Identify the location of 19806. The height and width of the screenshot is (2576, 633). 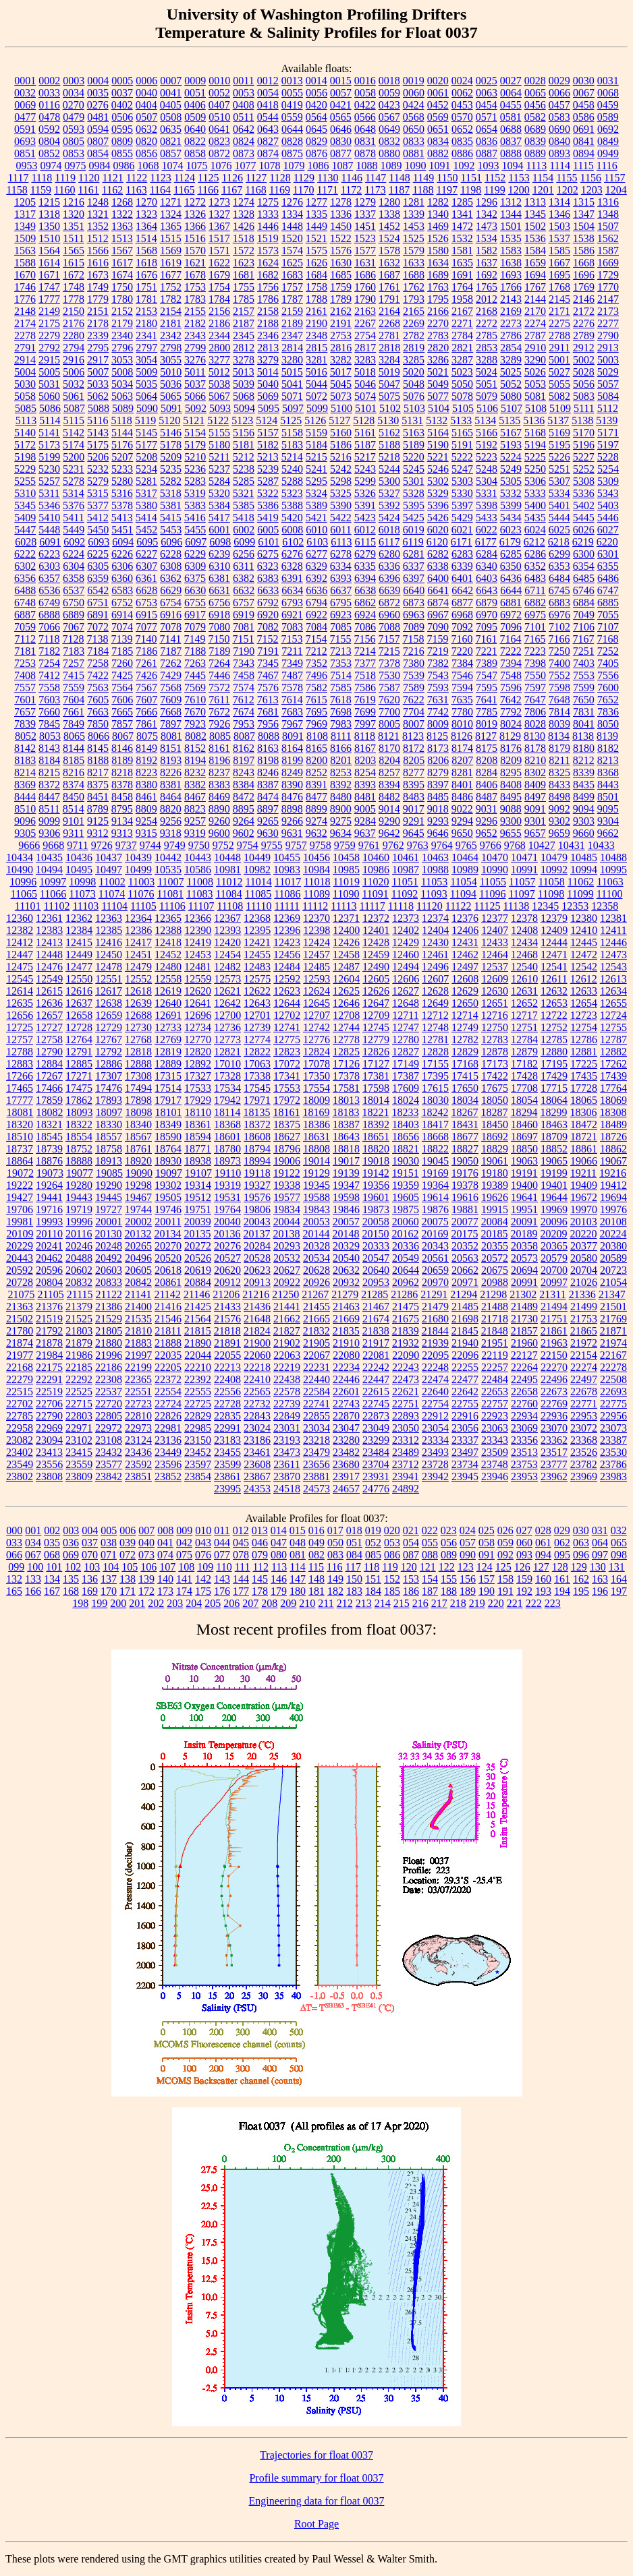
(257, 1209).